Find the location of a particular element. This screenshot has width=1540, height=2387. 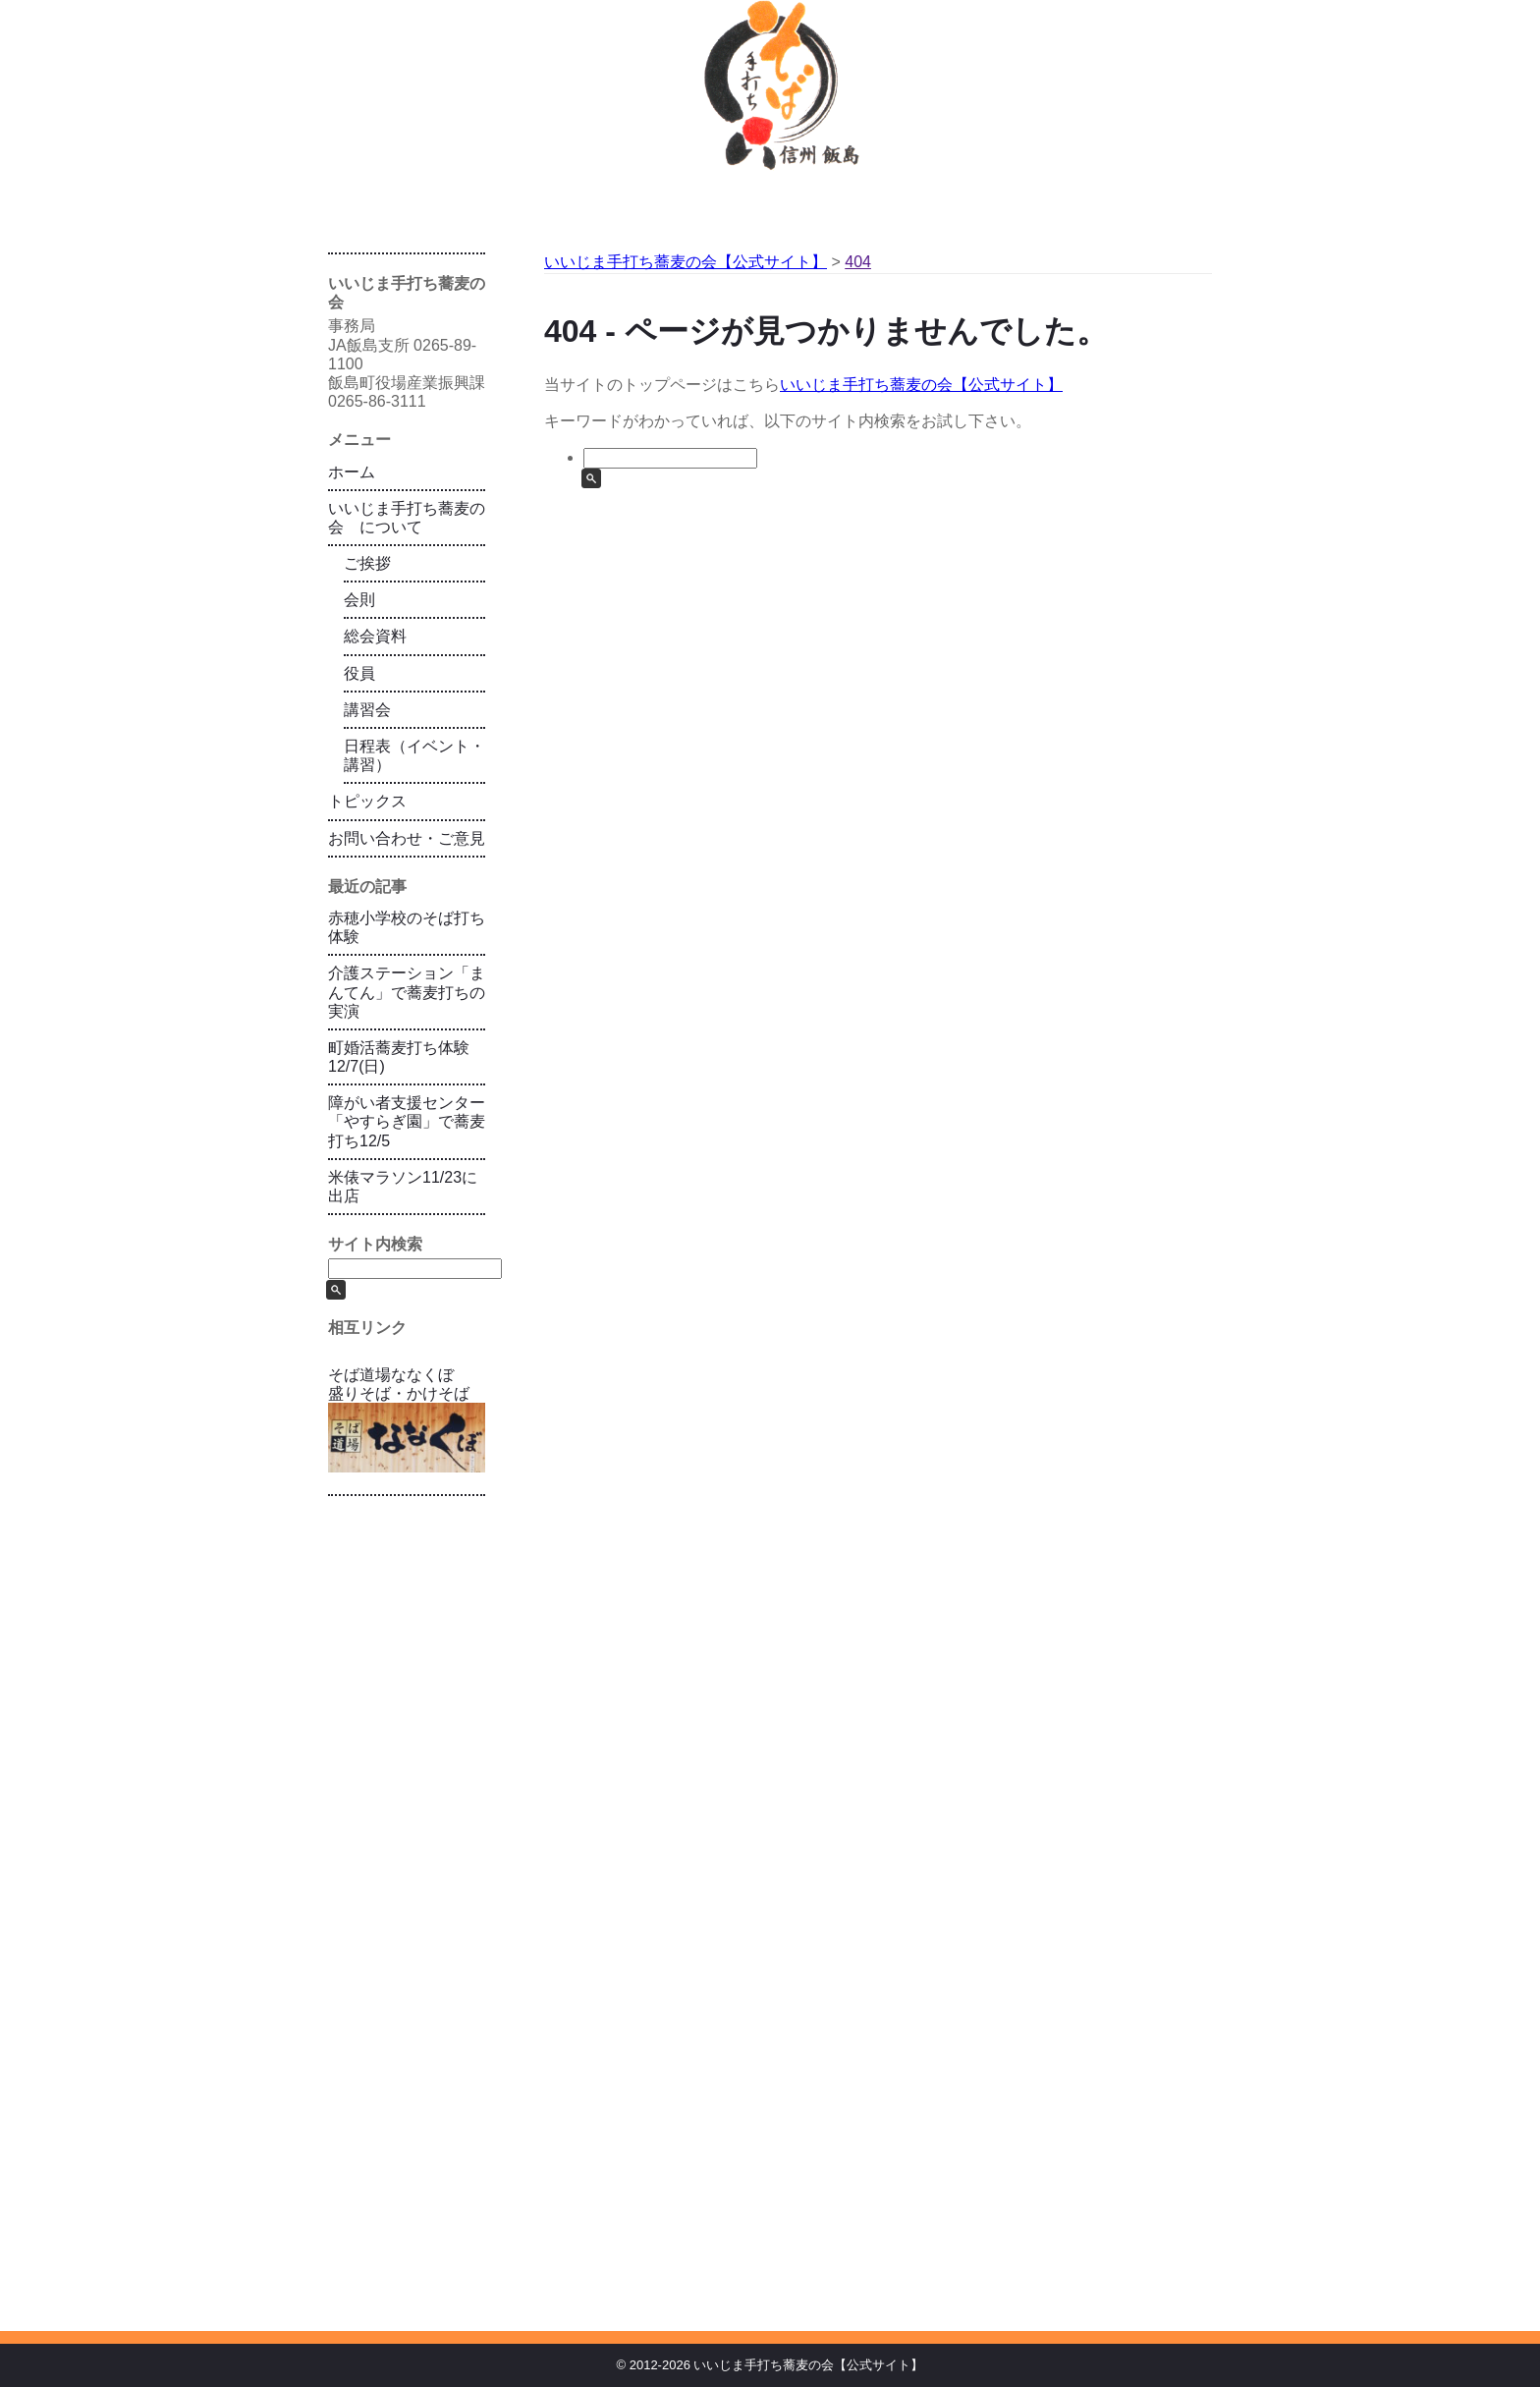

町婚活蕎麦打ち体験12/7(日) is located at coordinates (398, 1057).